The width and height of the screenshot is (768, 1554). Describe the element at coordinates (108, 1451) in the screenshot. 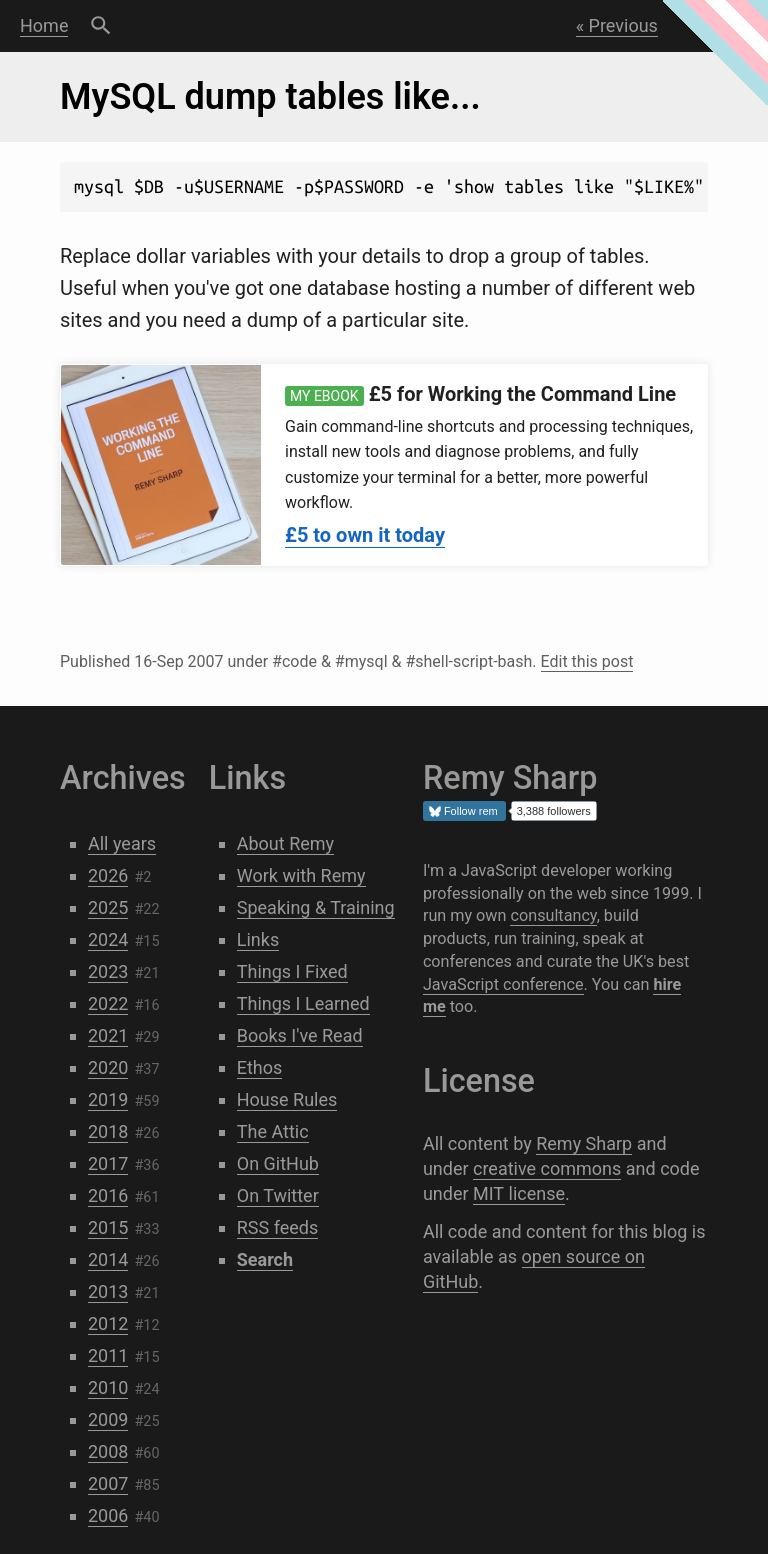

I see `2008` at that location.